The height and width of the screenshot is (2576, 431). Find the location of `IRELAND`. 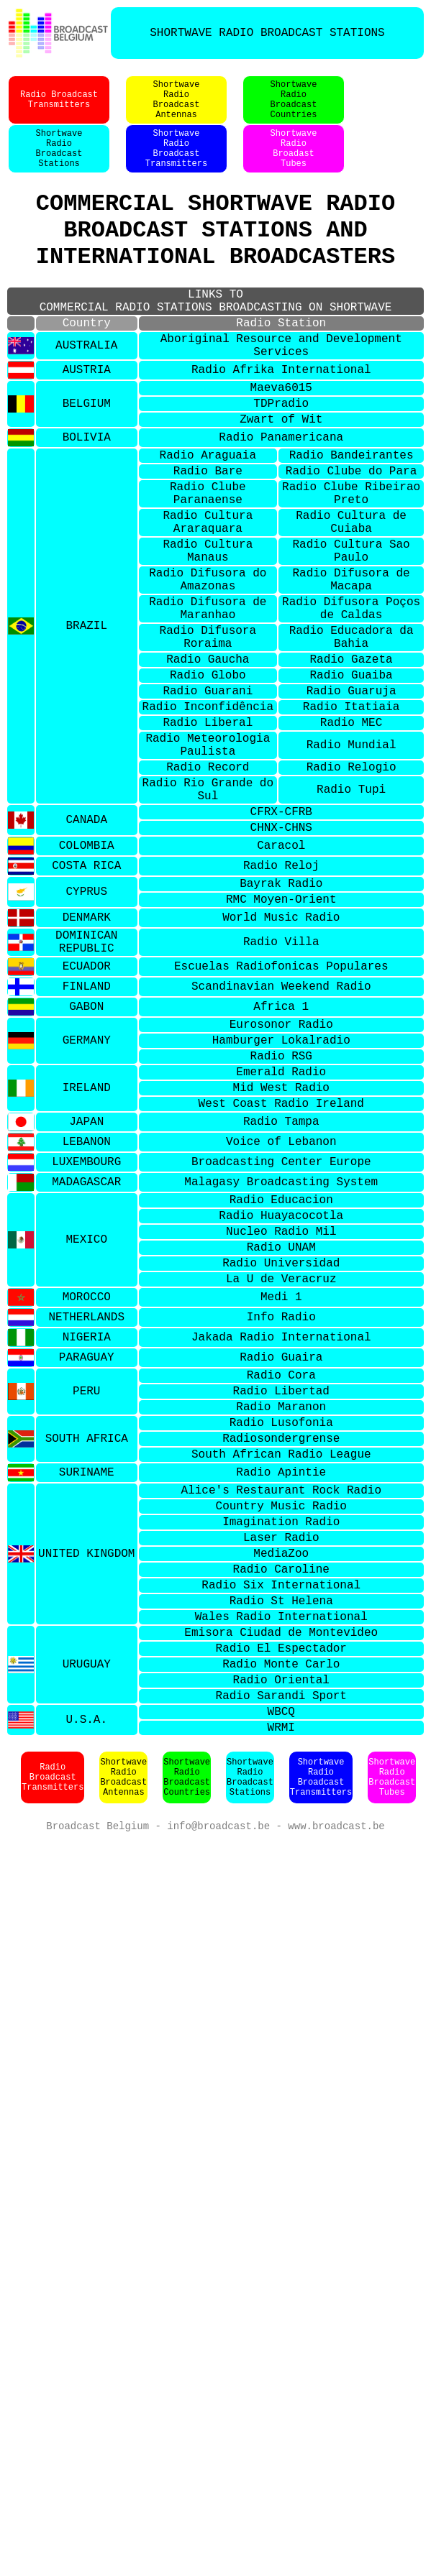

IRELAND is located at coordinates (87, 1248).